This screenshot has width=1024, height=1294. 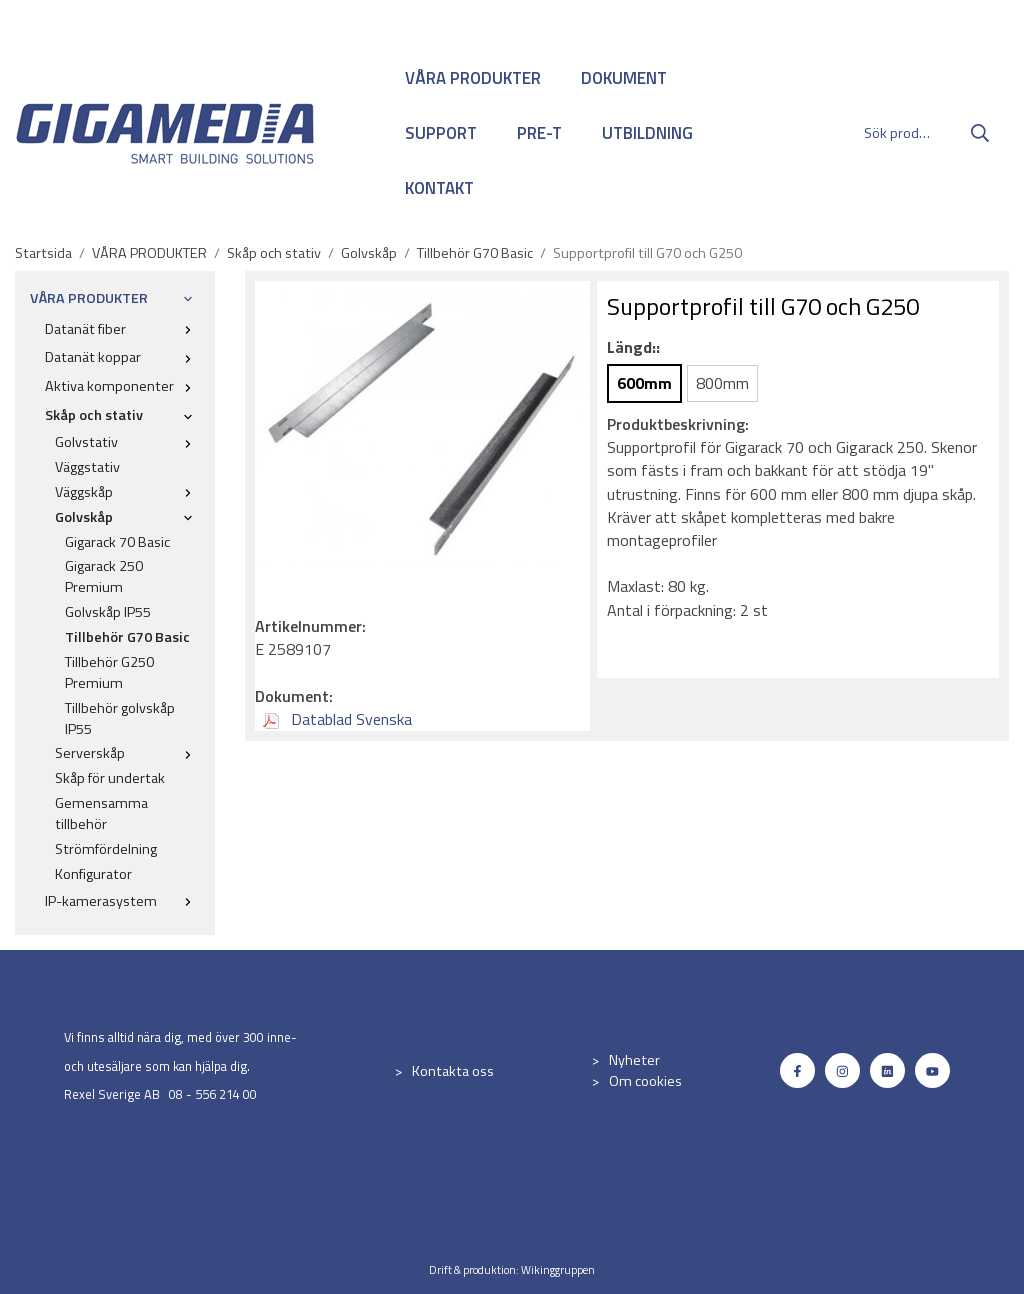 What do you see at coordinates (634, 1060) in the screenshot?
I see `Nyheter` at bounding box center [634, 1060].